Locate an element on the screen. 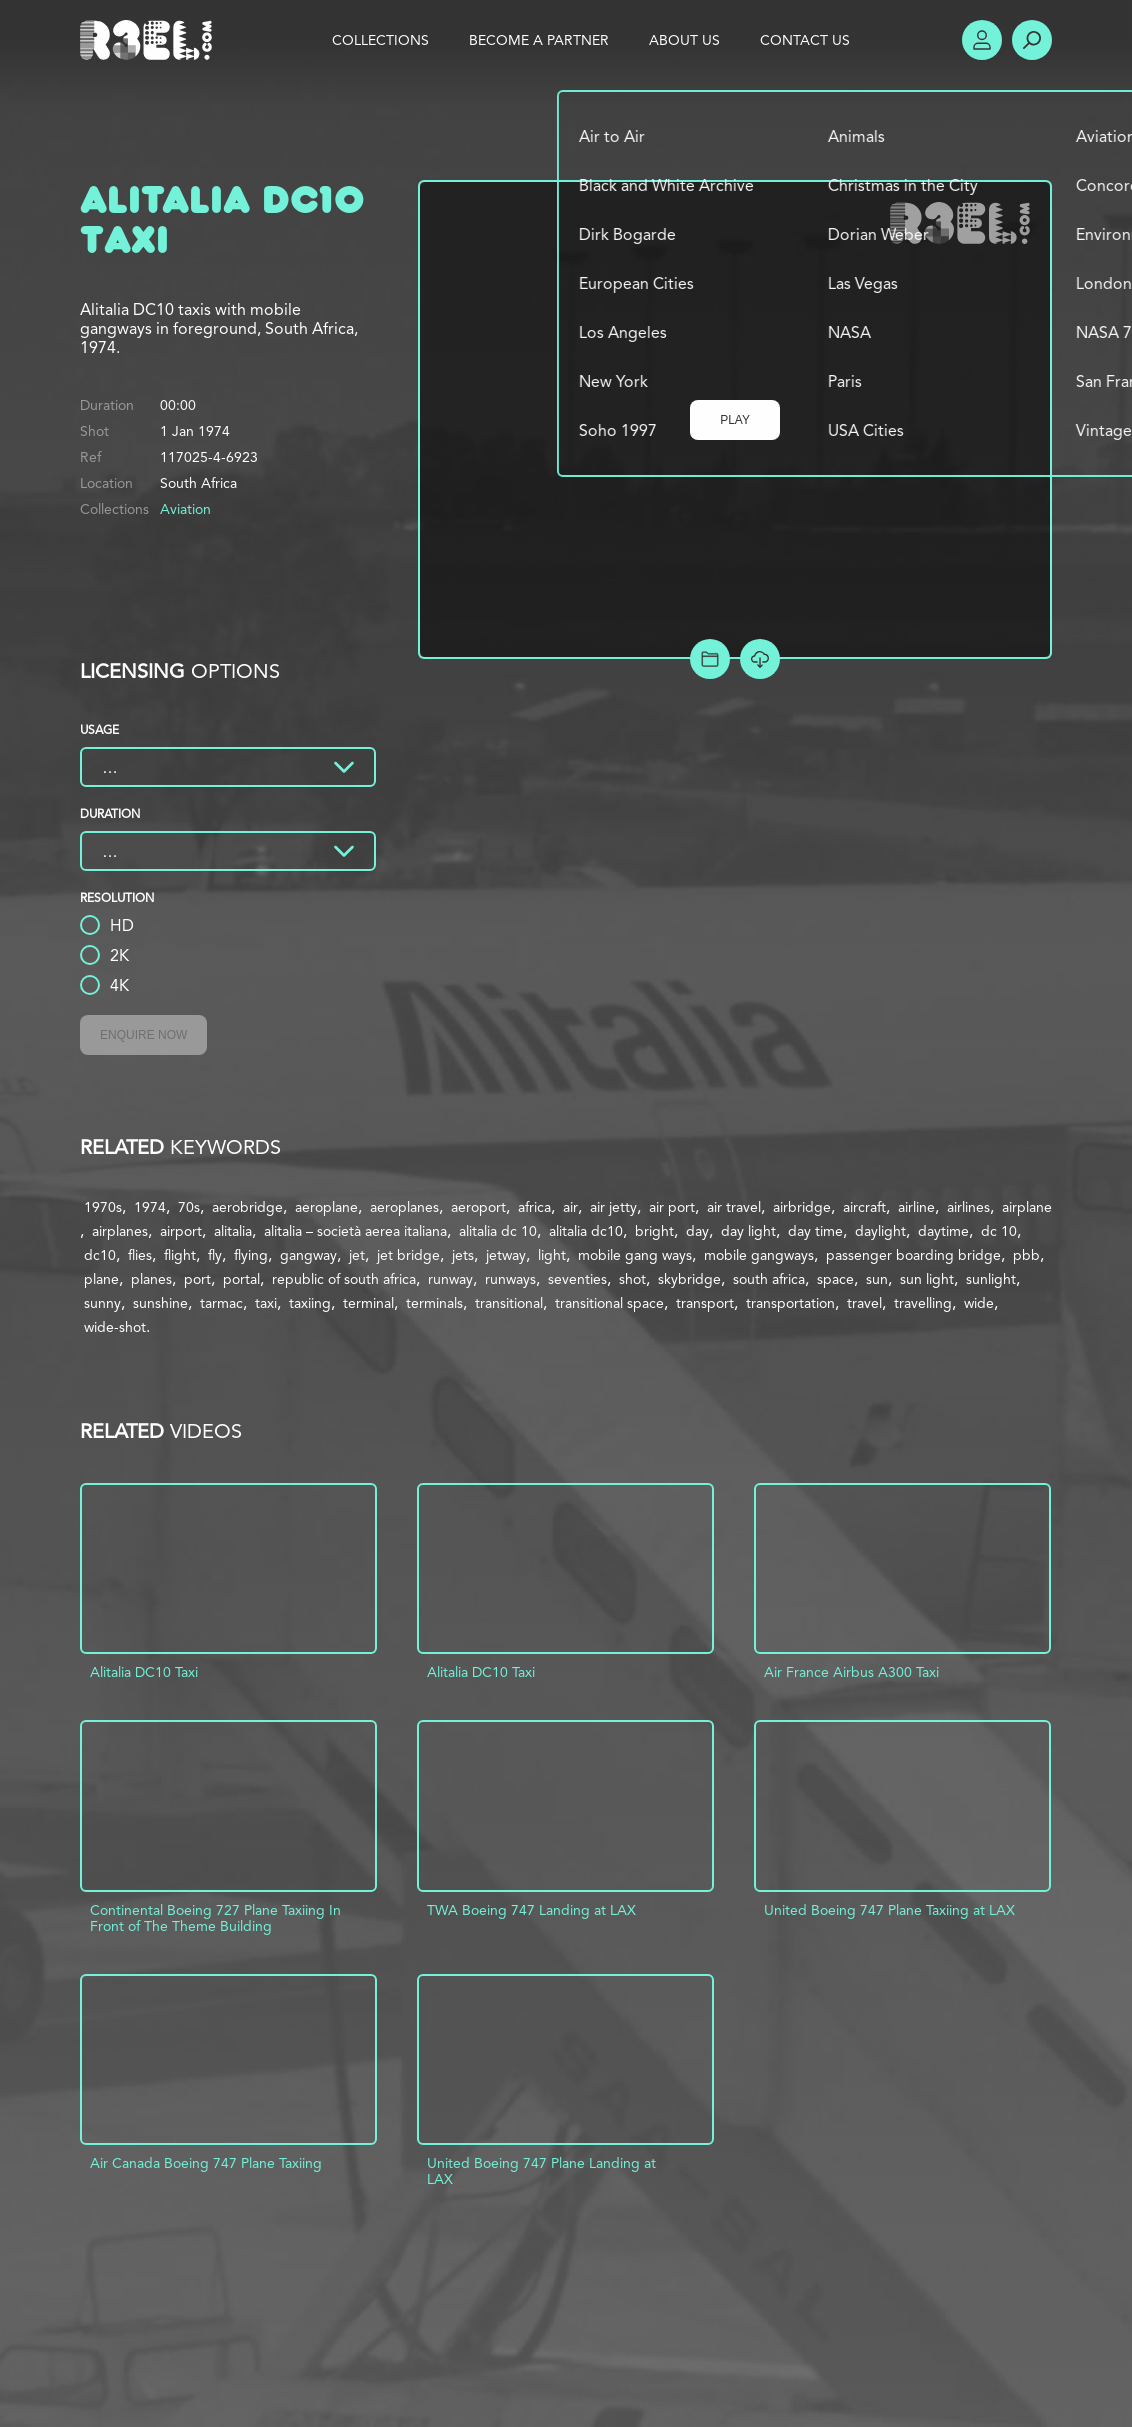 This screenshot has width=1132, height=2427. jets is located at coordinates (463, 1255).